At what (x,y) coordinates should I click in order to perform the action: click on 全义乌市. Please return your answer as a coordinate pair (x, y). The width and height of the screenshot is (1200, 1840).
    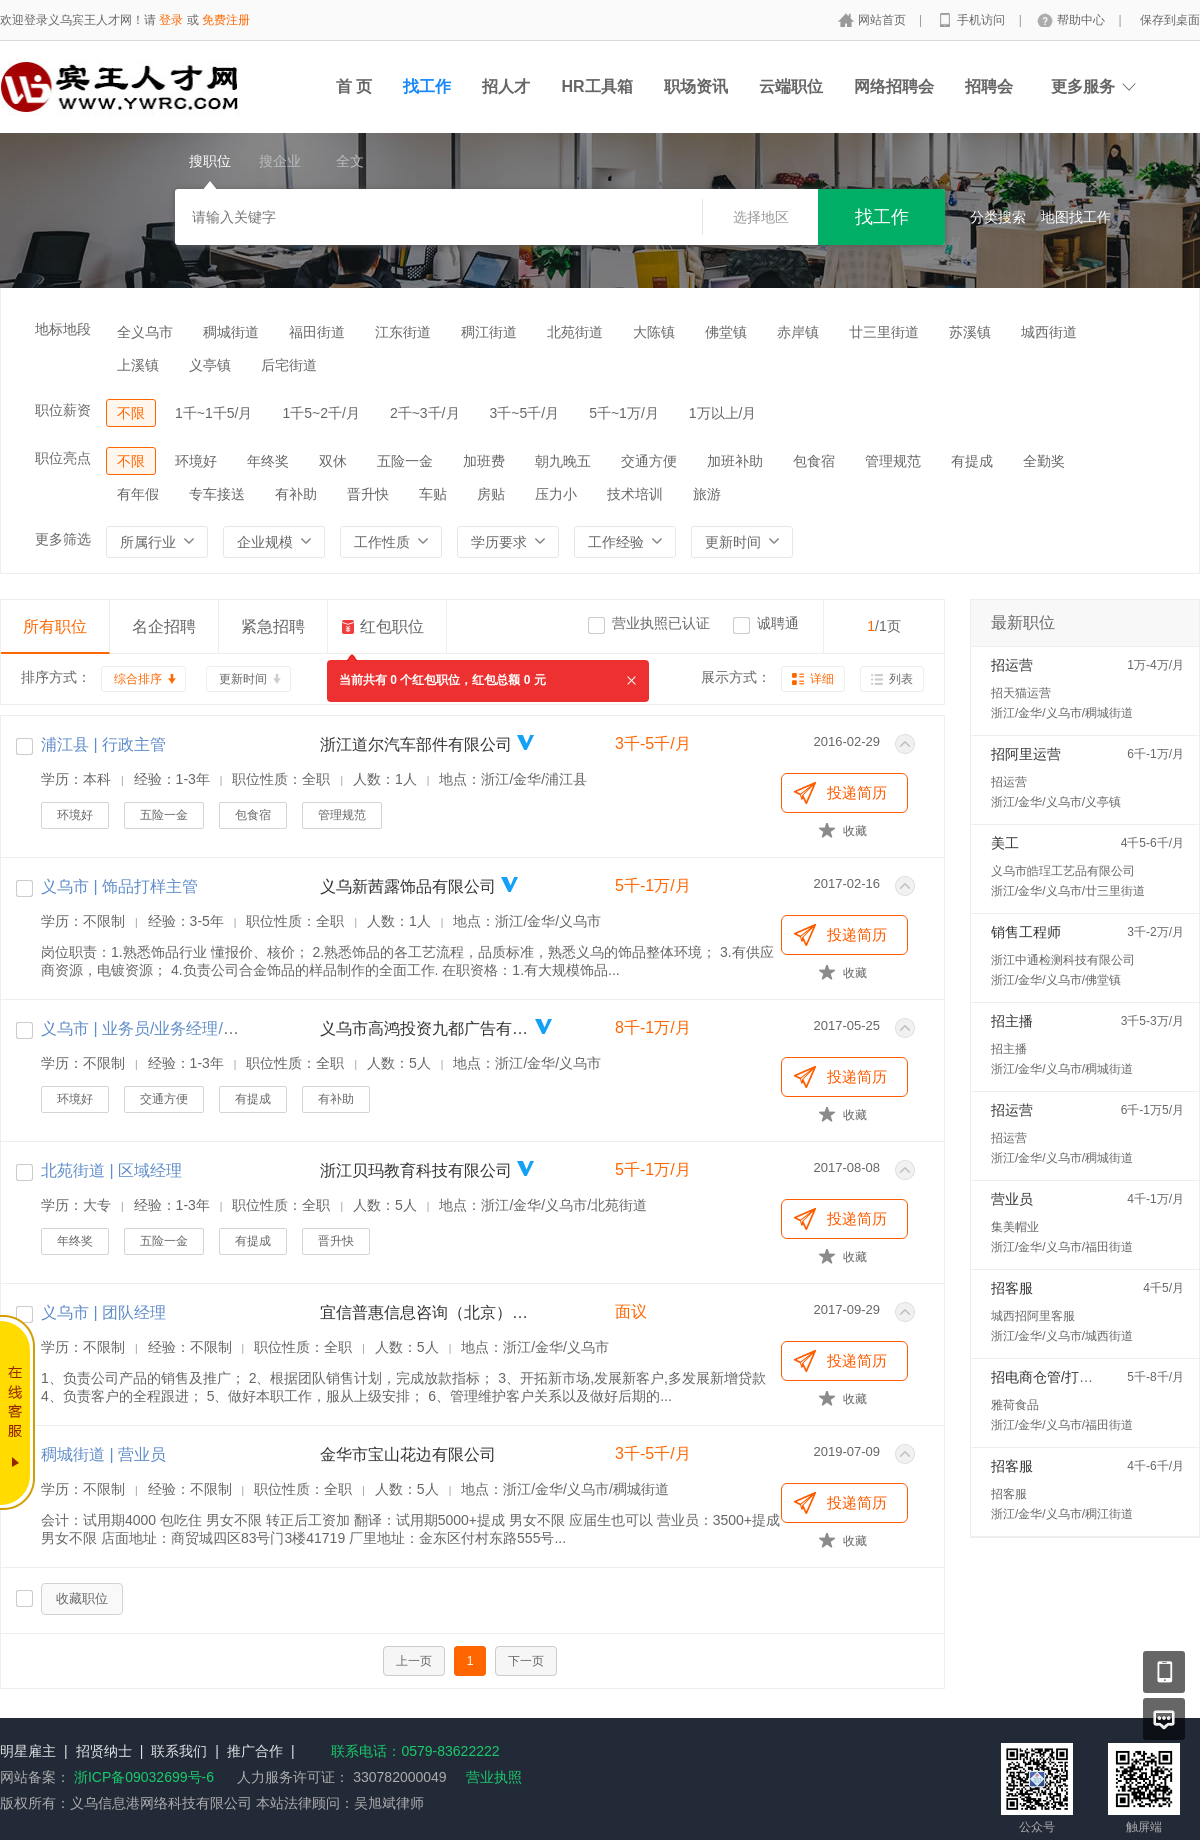
    Looking at the image, I should click on (145, 332).